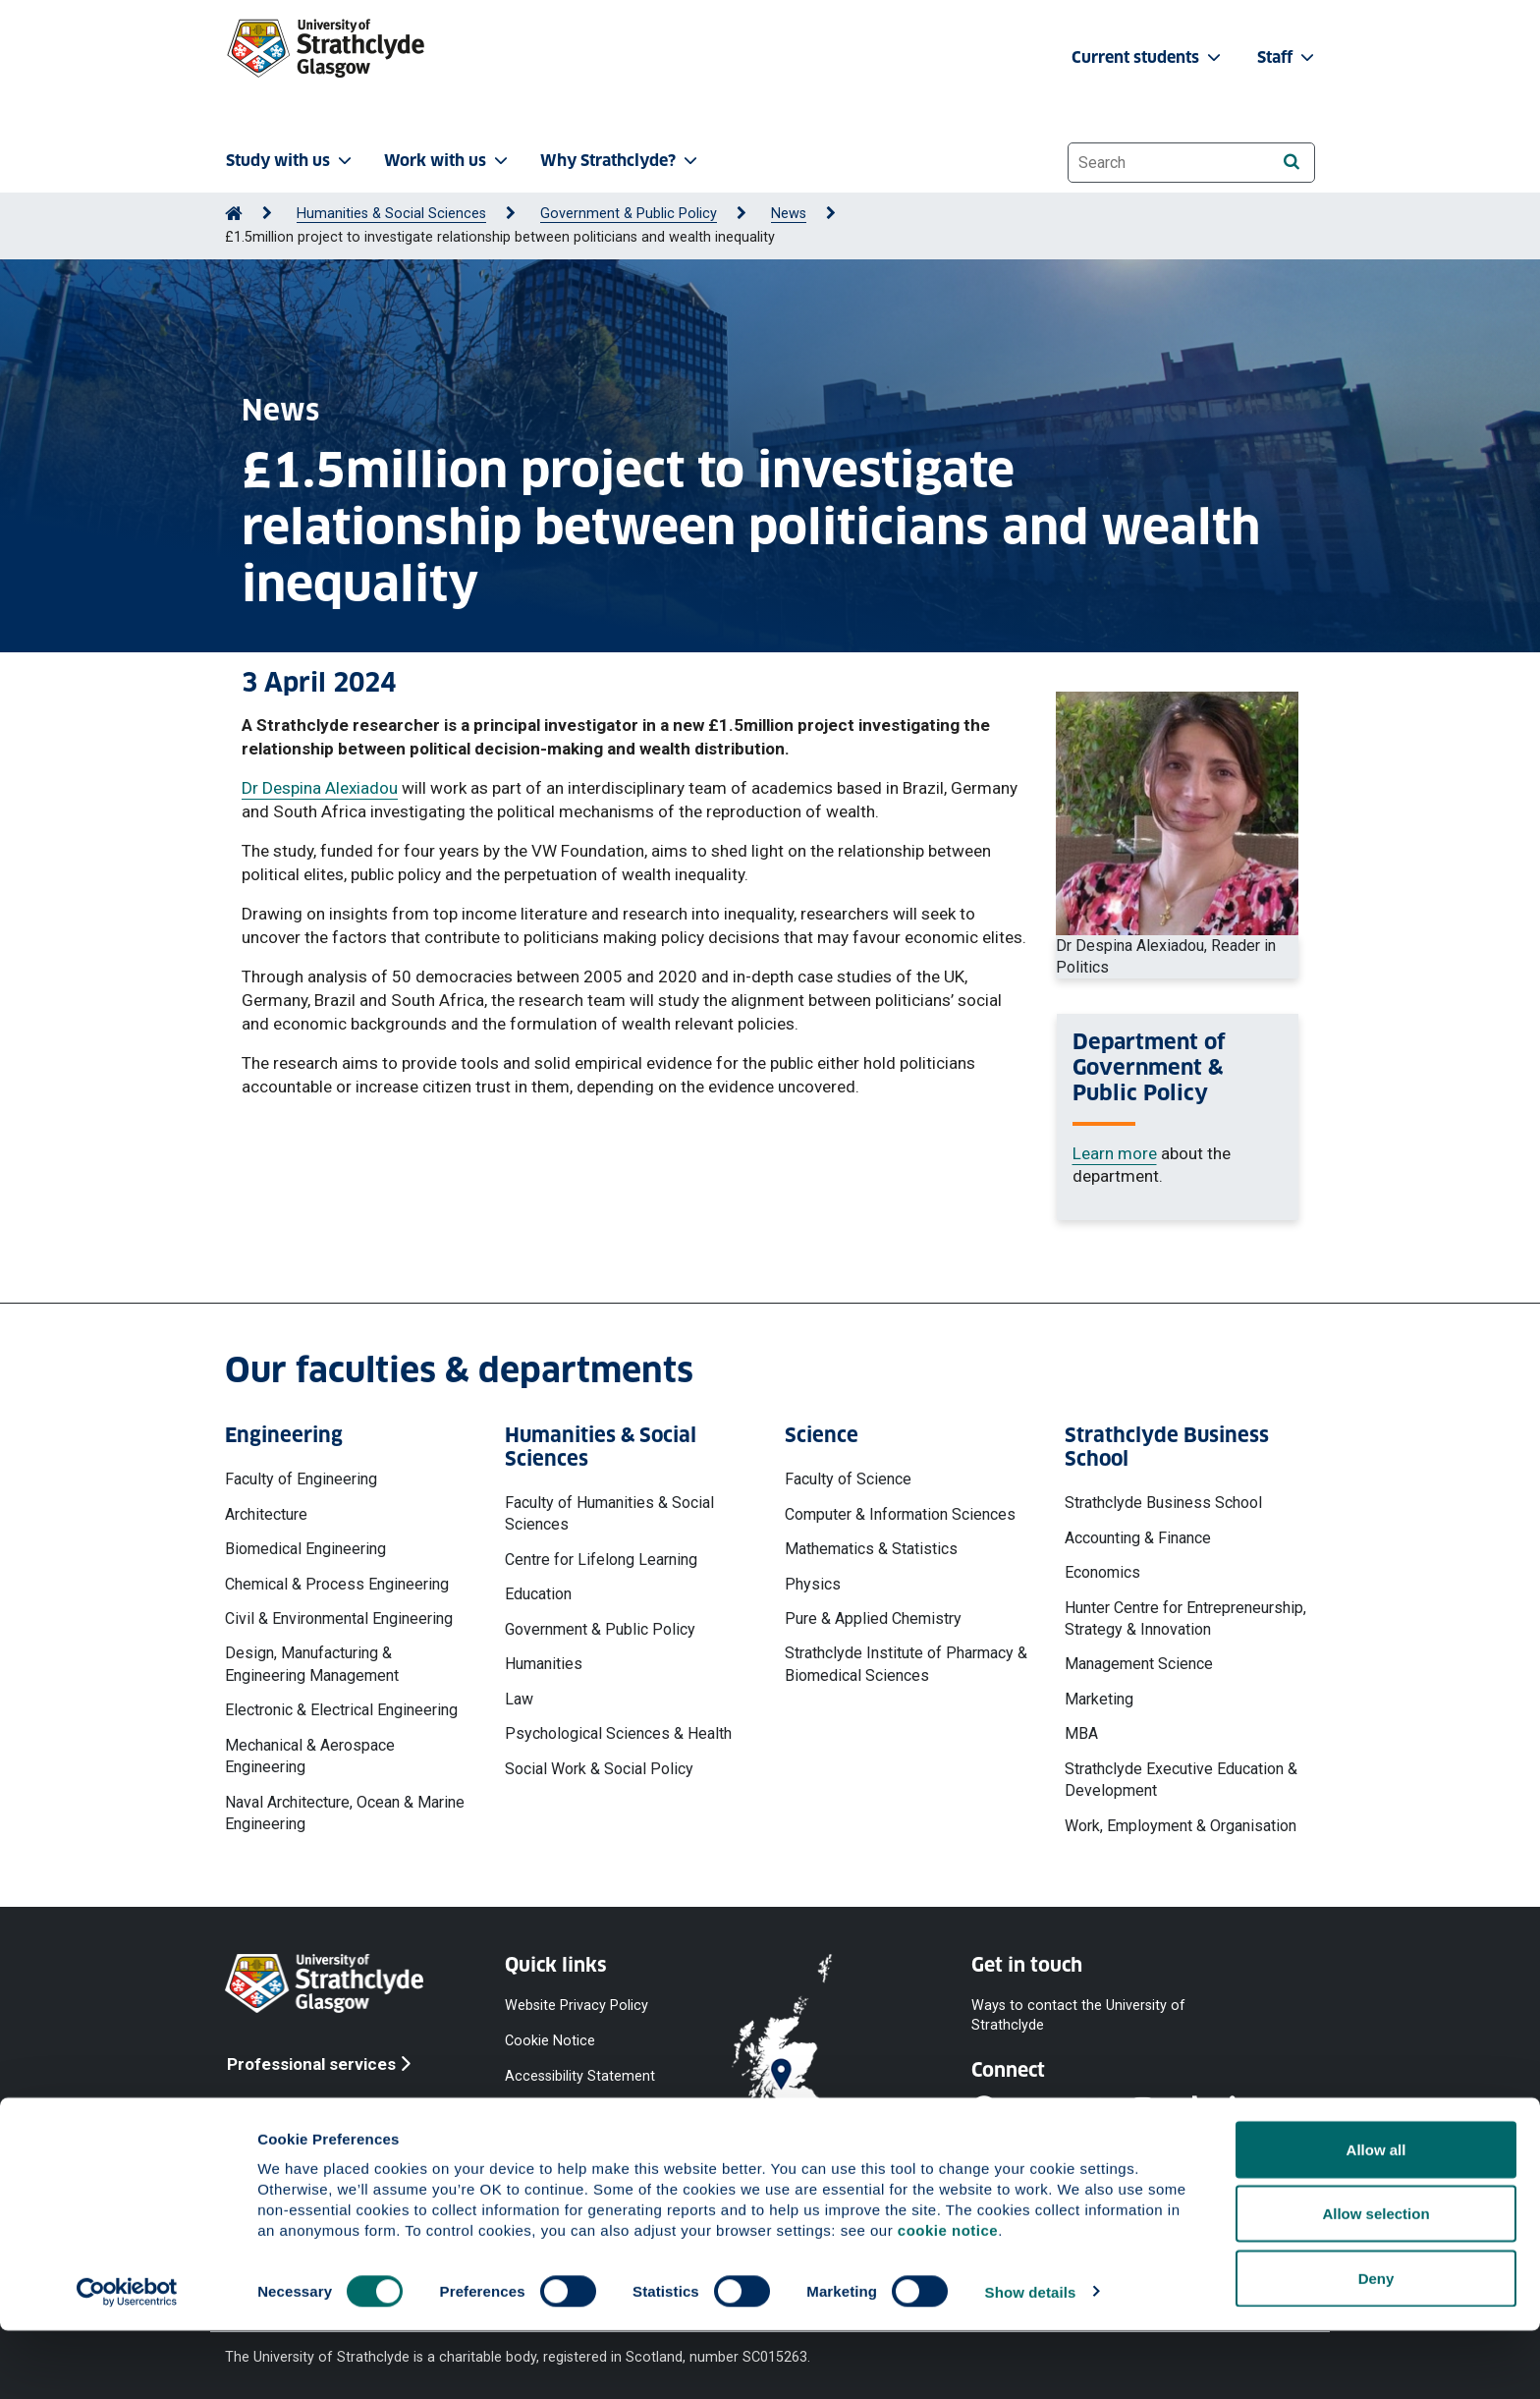 This screenshot has width=1540, height=2399. What do you see at coordinates (628, 213) in the screenshot?
I see `Government & Public Policy` at bounding box center [628, 213].